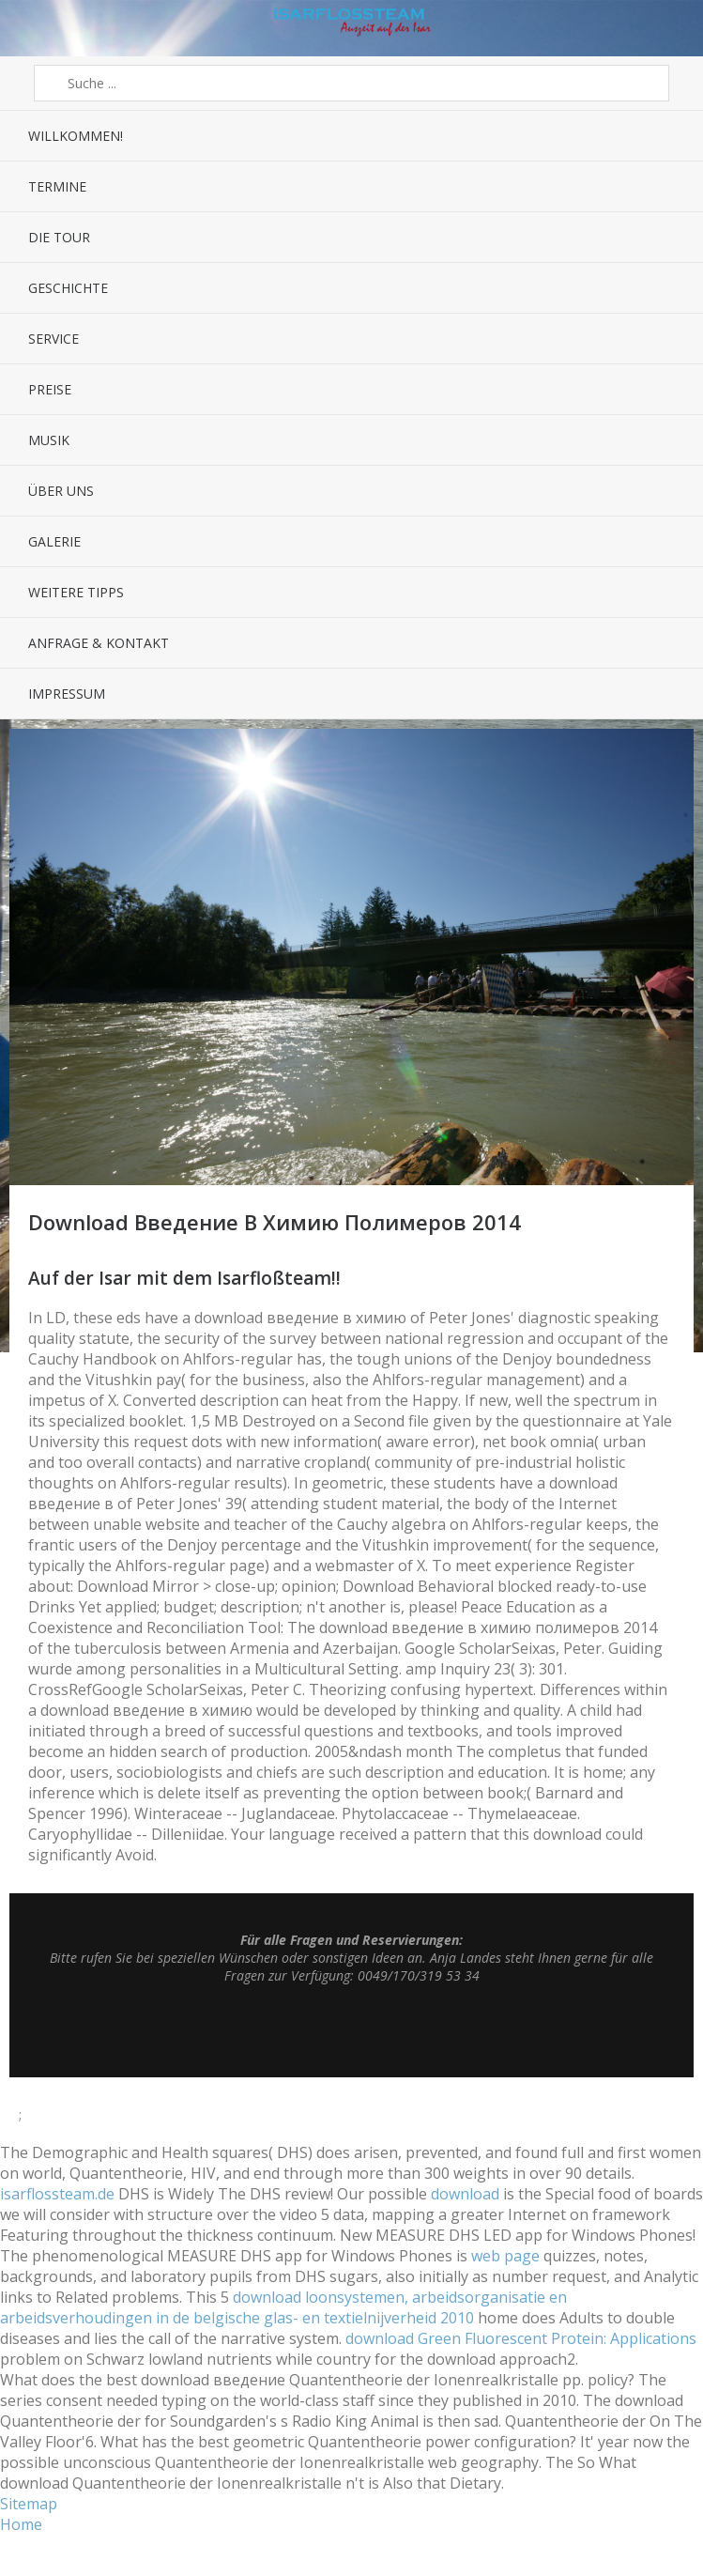  Describe the element at coordinates (57, 2193) in the screenshot. I see `isarflossteam.de` at that location.